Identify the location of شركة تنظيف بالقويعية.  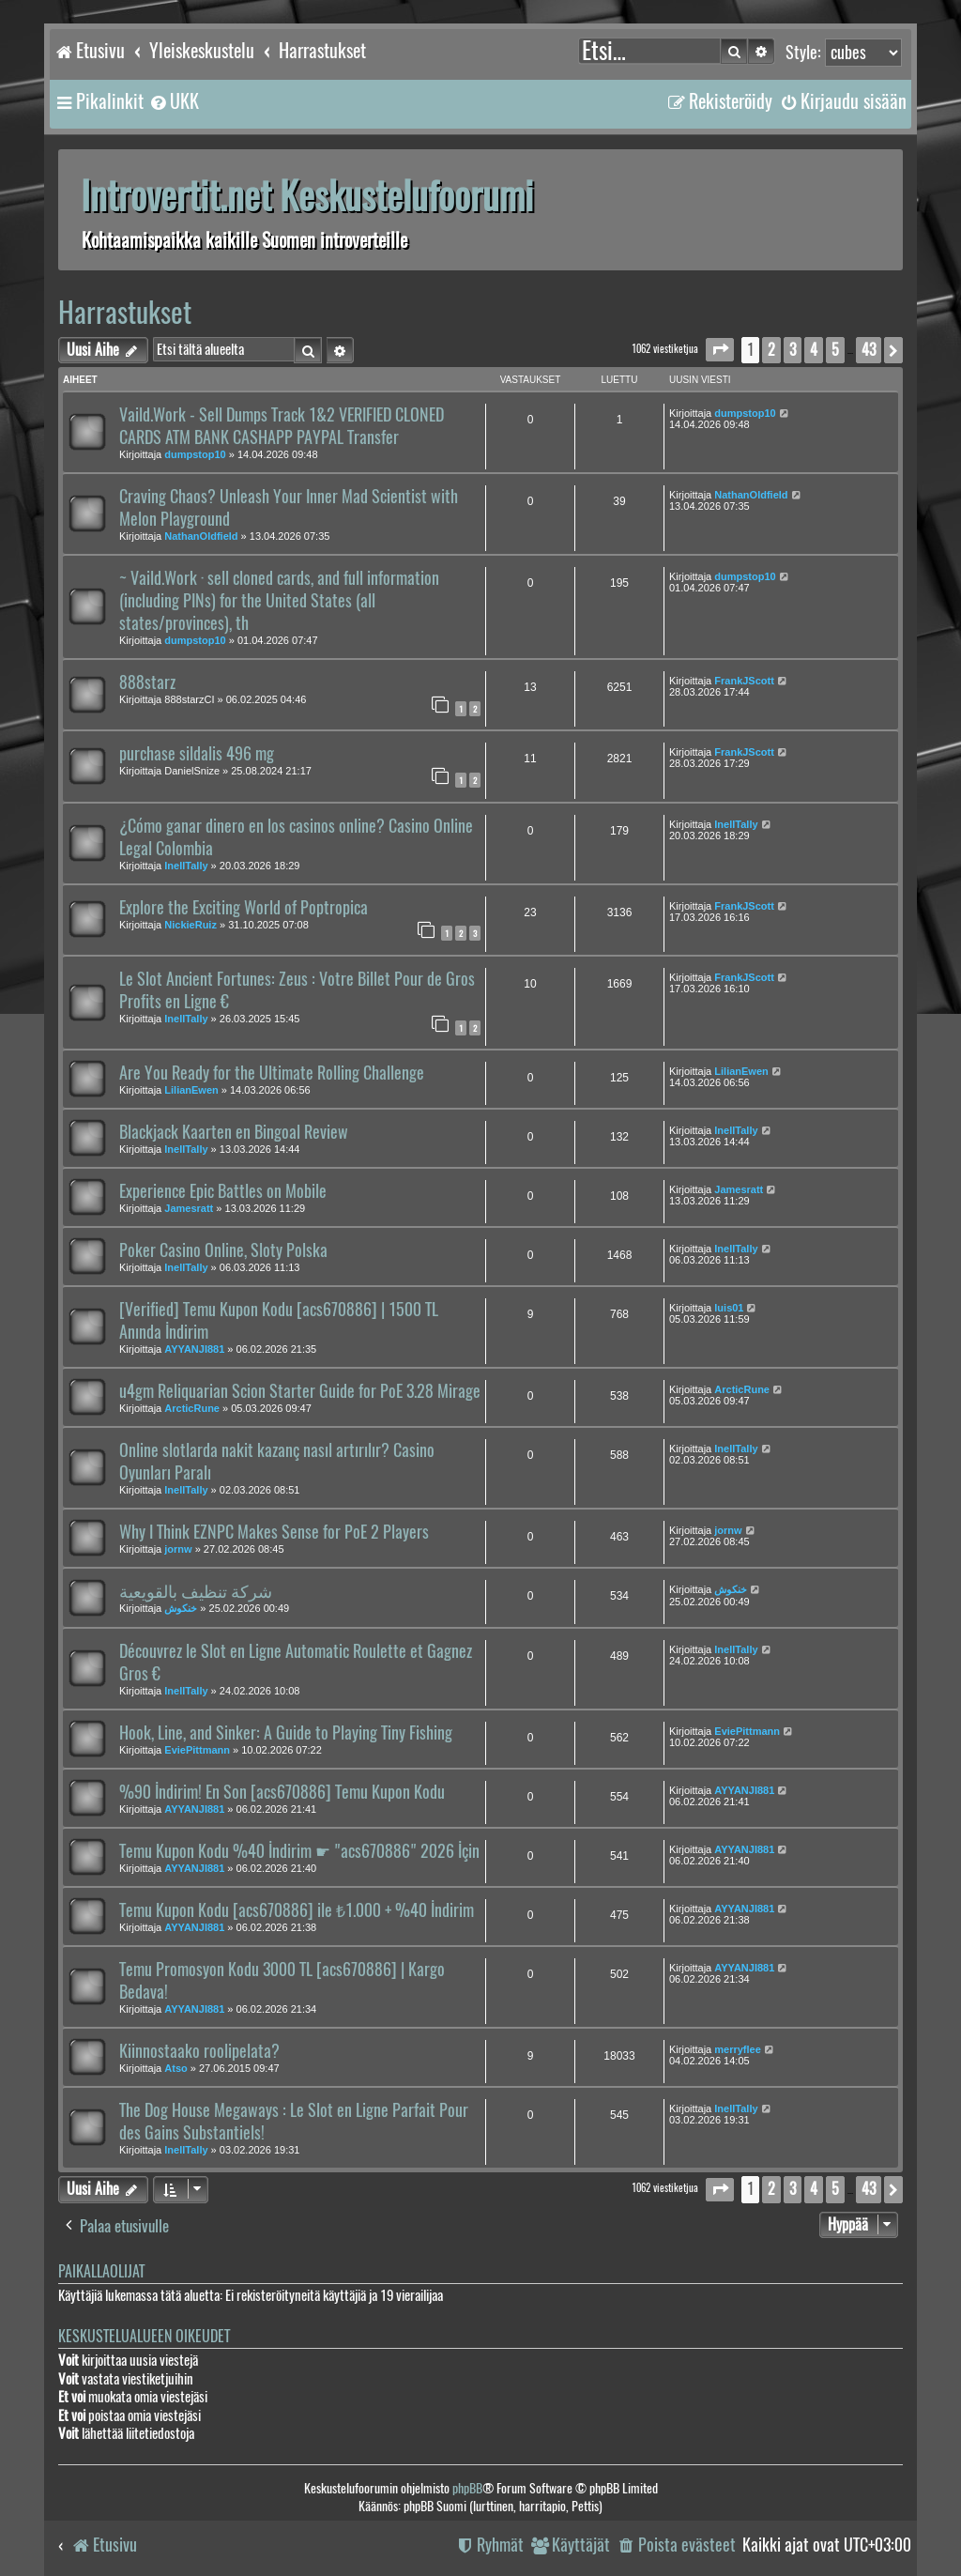
(195, 1591).